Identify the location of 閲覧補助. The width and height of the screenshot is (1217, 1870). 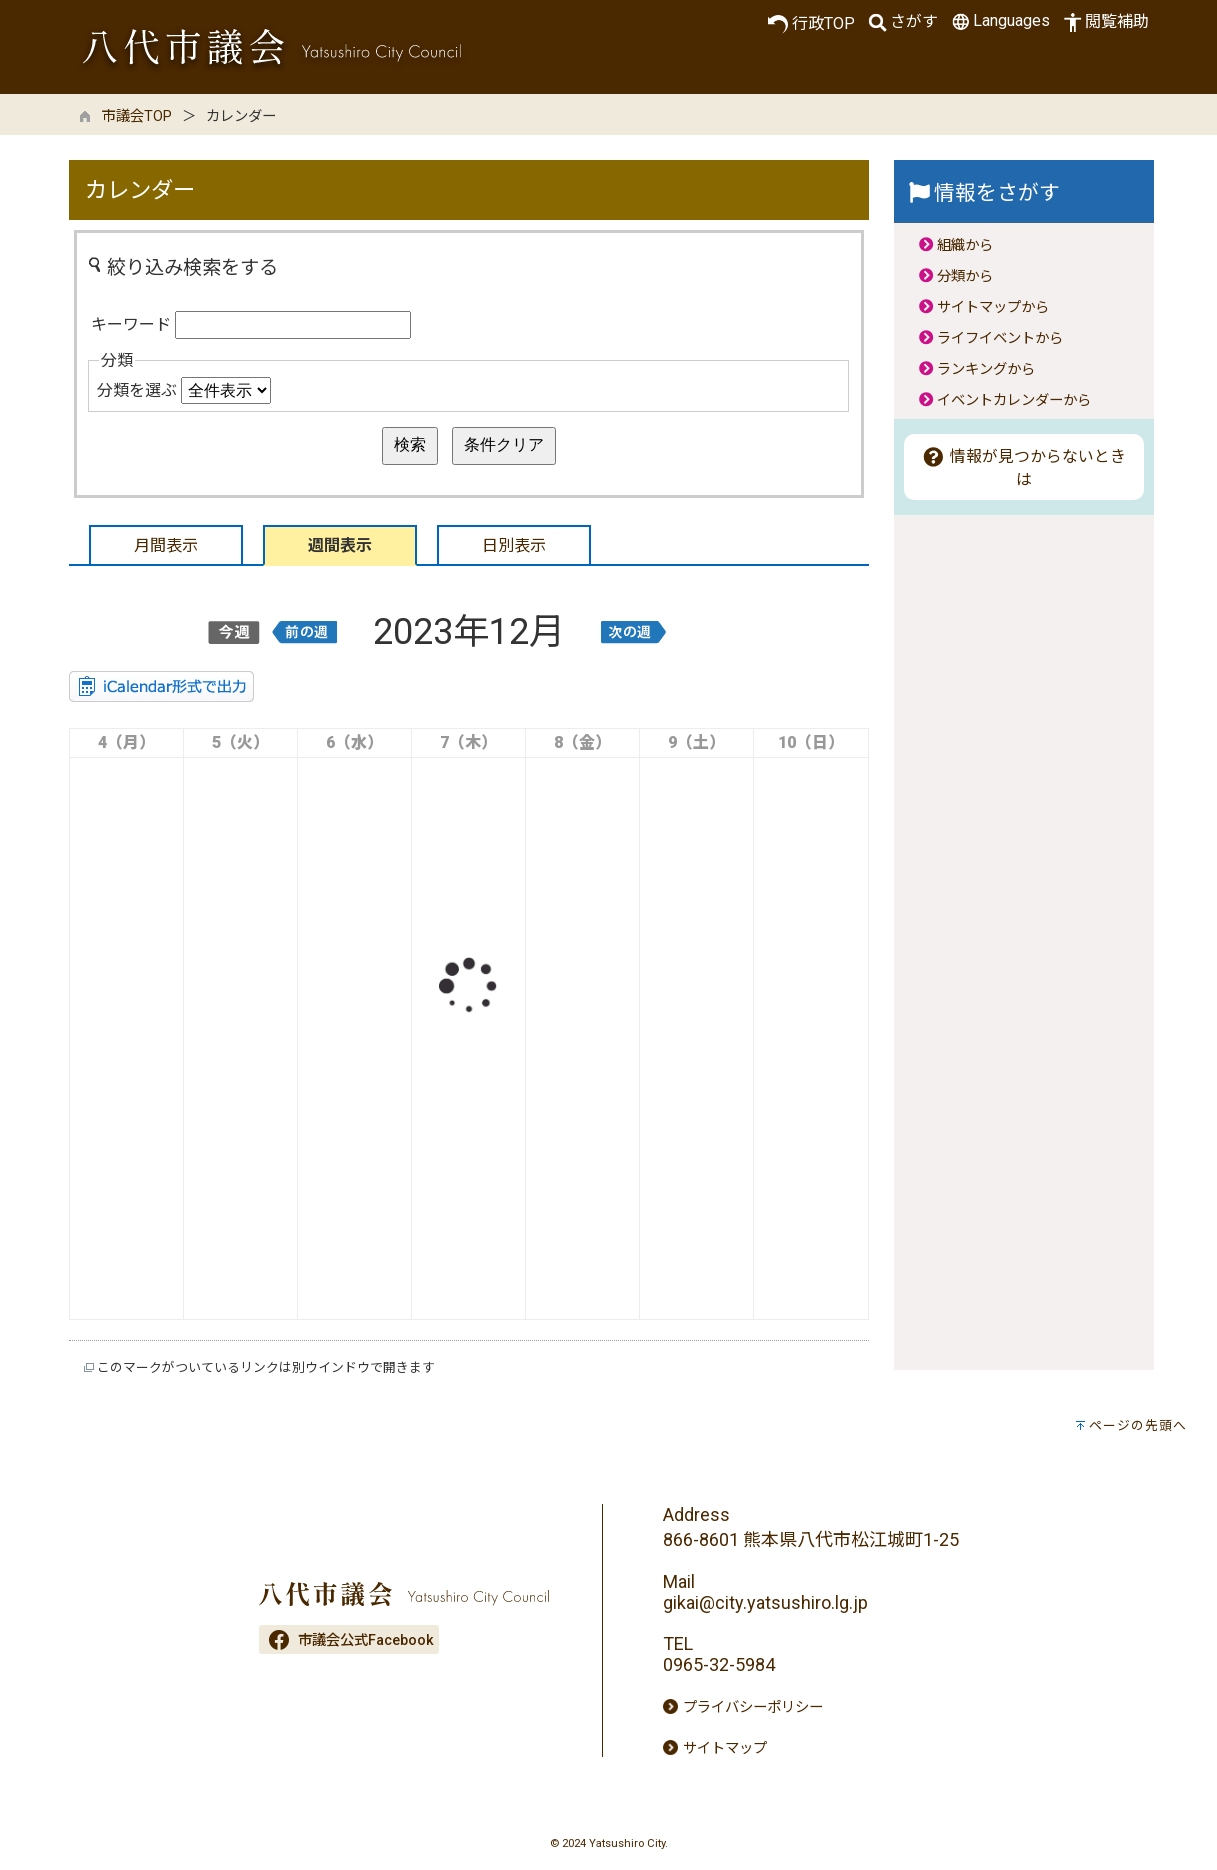
(1104, 22).